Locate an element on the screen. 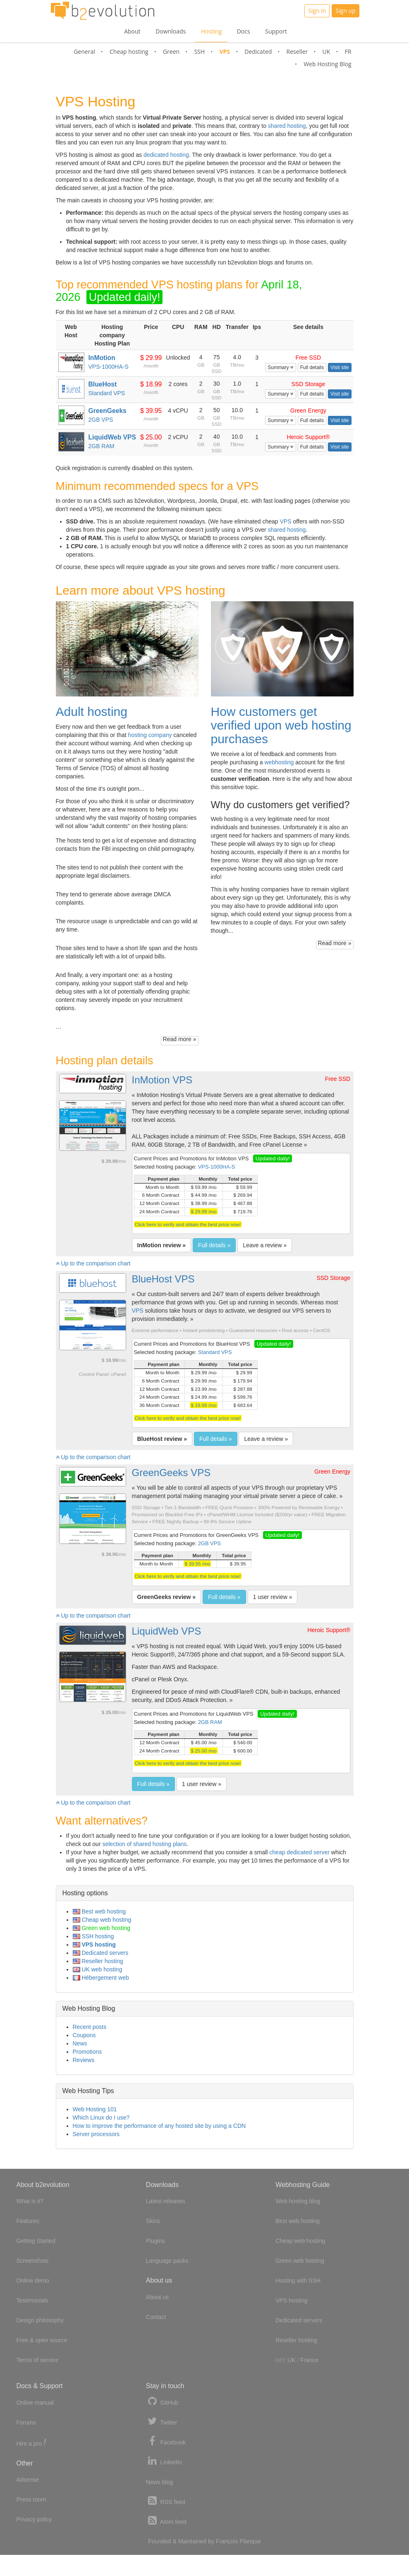 This screenshot has height=2576, width=409. Standard VPS is located at coordinates (106, 393).